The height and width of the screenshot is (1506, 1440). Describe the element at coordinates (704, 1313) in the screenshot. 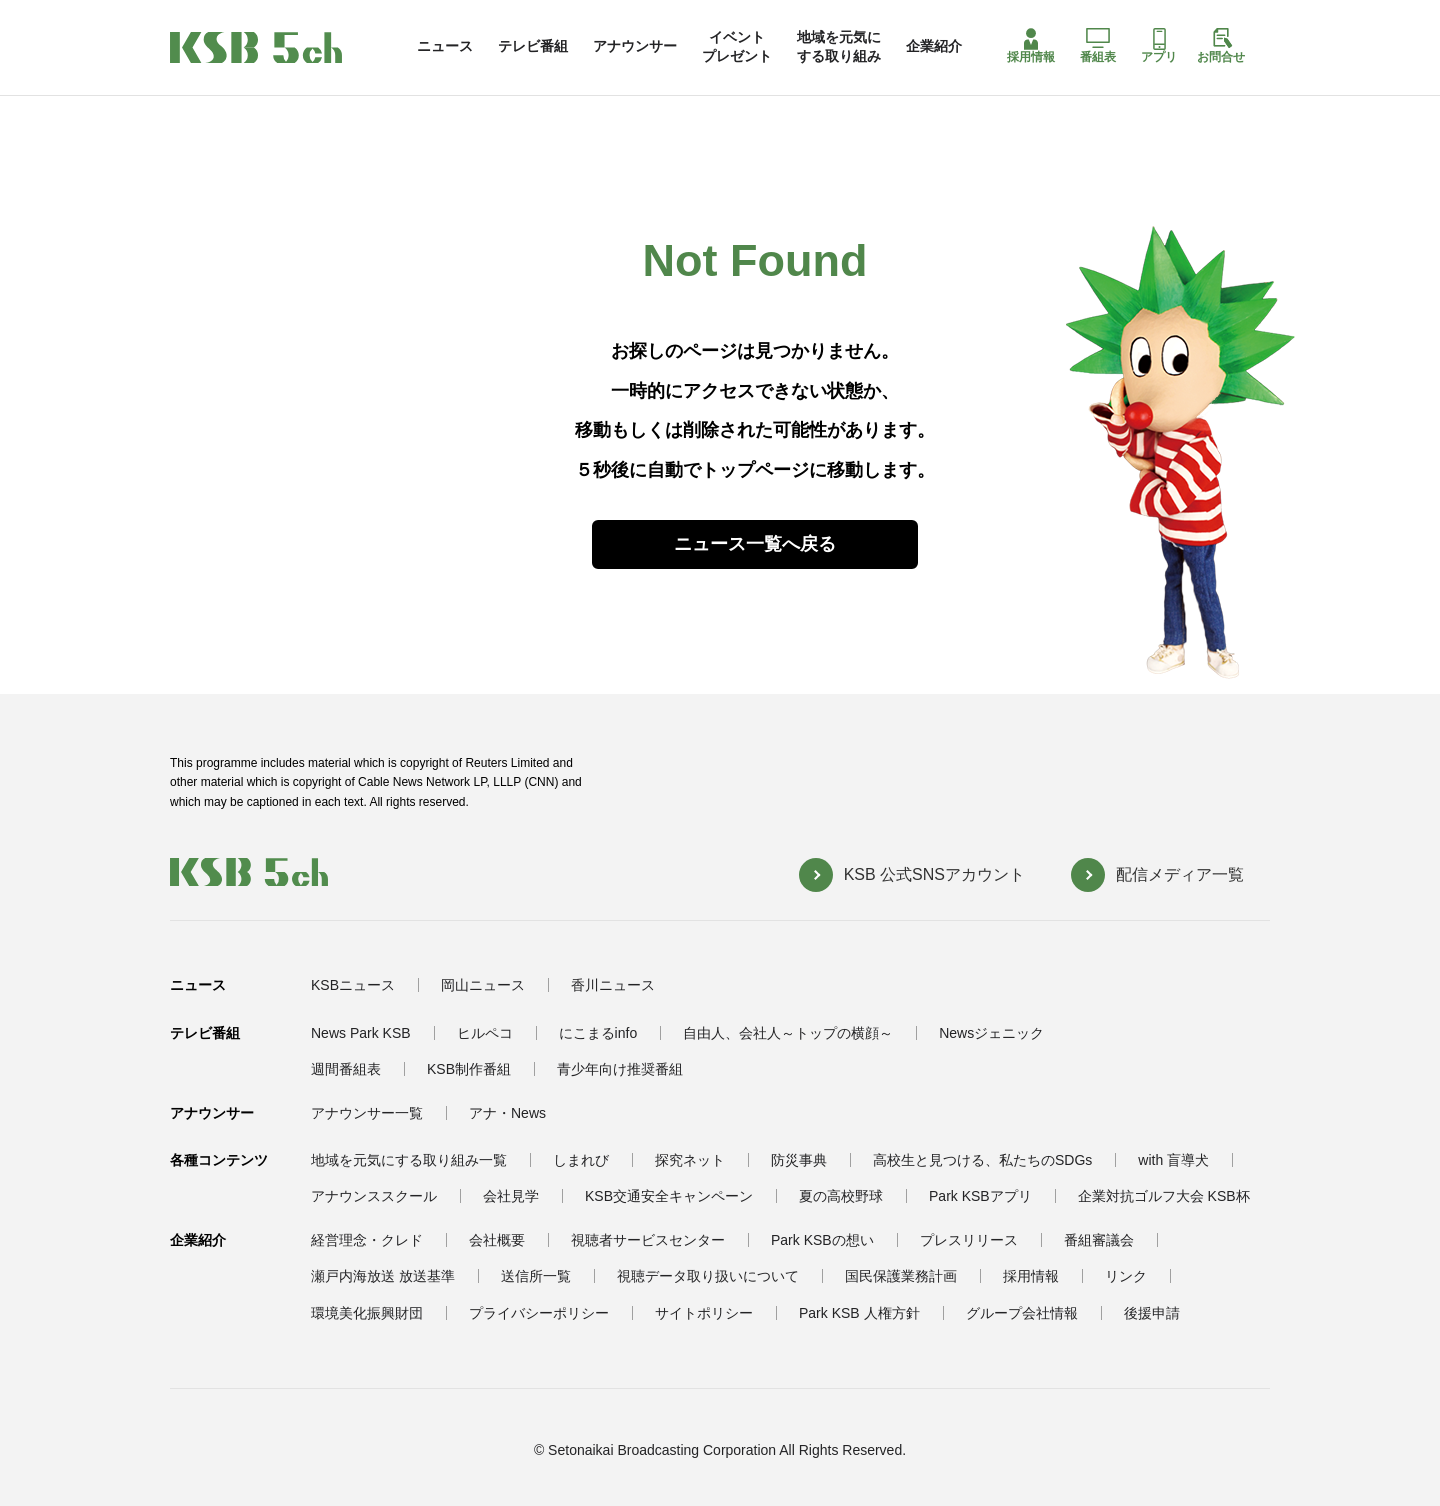

I see `サイトポリシー` at that location.